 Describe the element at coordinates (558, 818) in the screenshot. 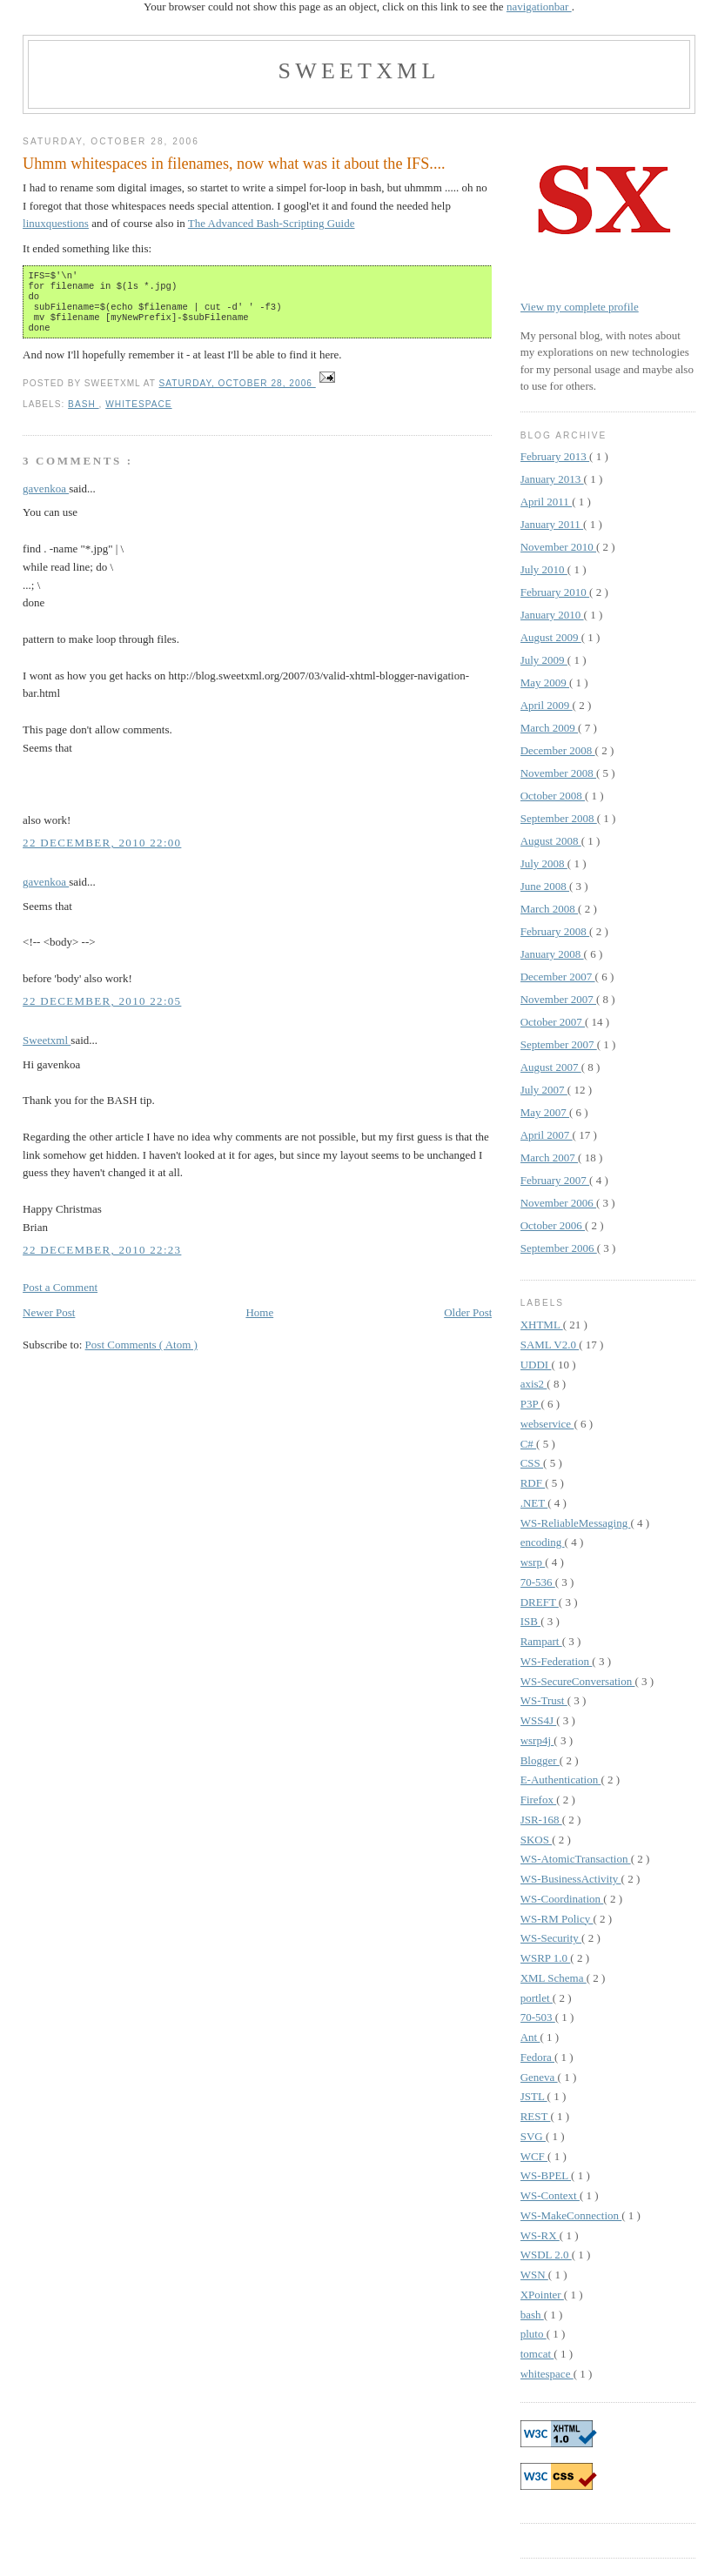

I see `September 2008` at that location.